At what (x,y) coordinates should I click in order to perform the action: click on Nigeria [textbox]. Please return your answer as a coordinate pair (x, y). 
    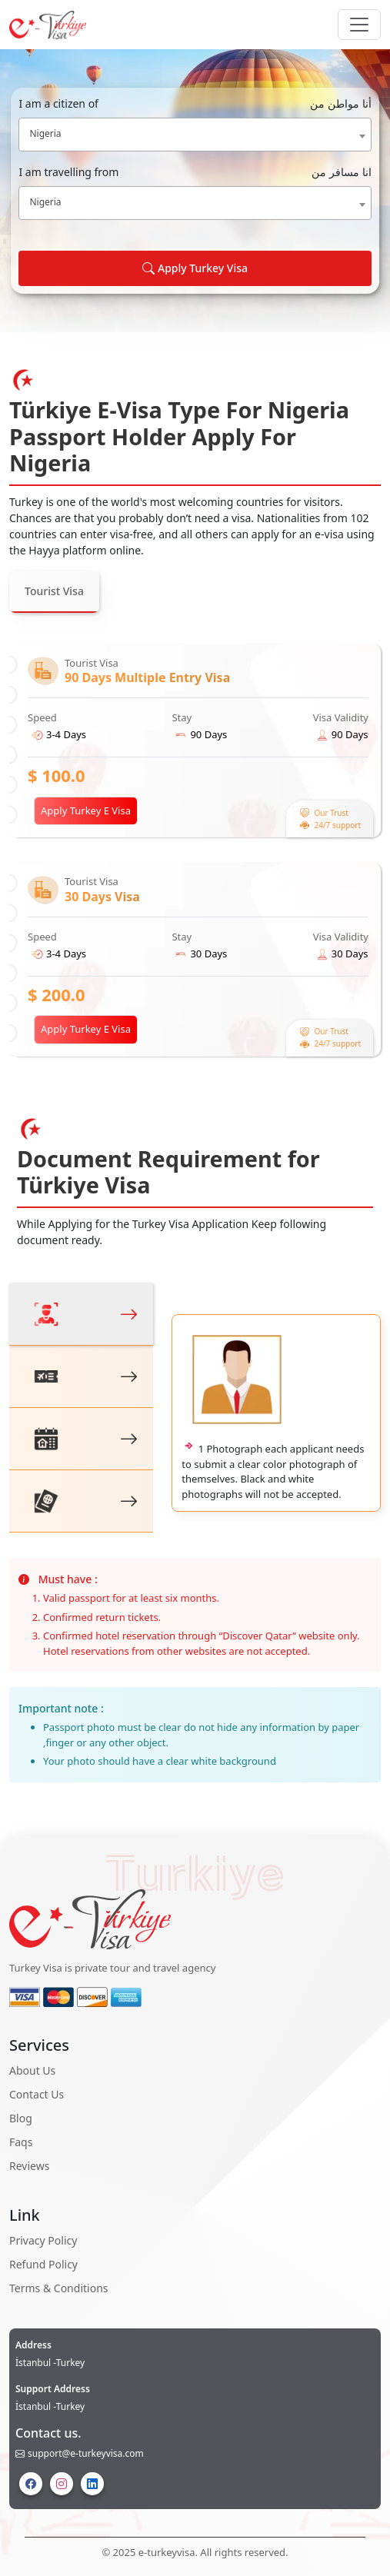
    Looking at the image, I should click on (45, 133).